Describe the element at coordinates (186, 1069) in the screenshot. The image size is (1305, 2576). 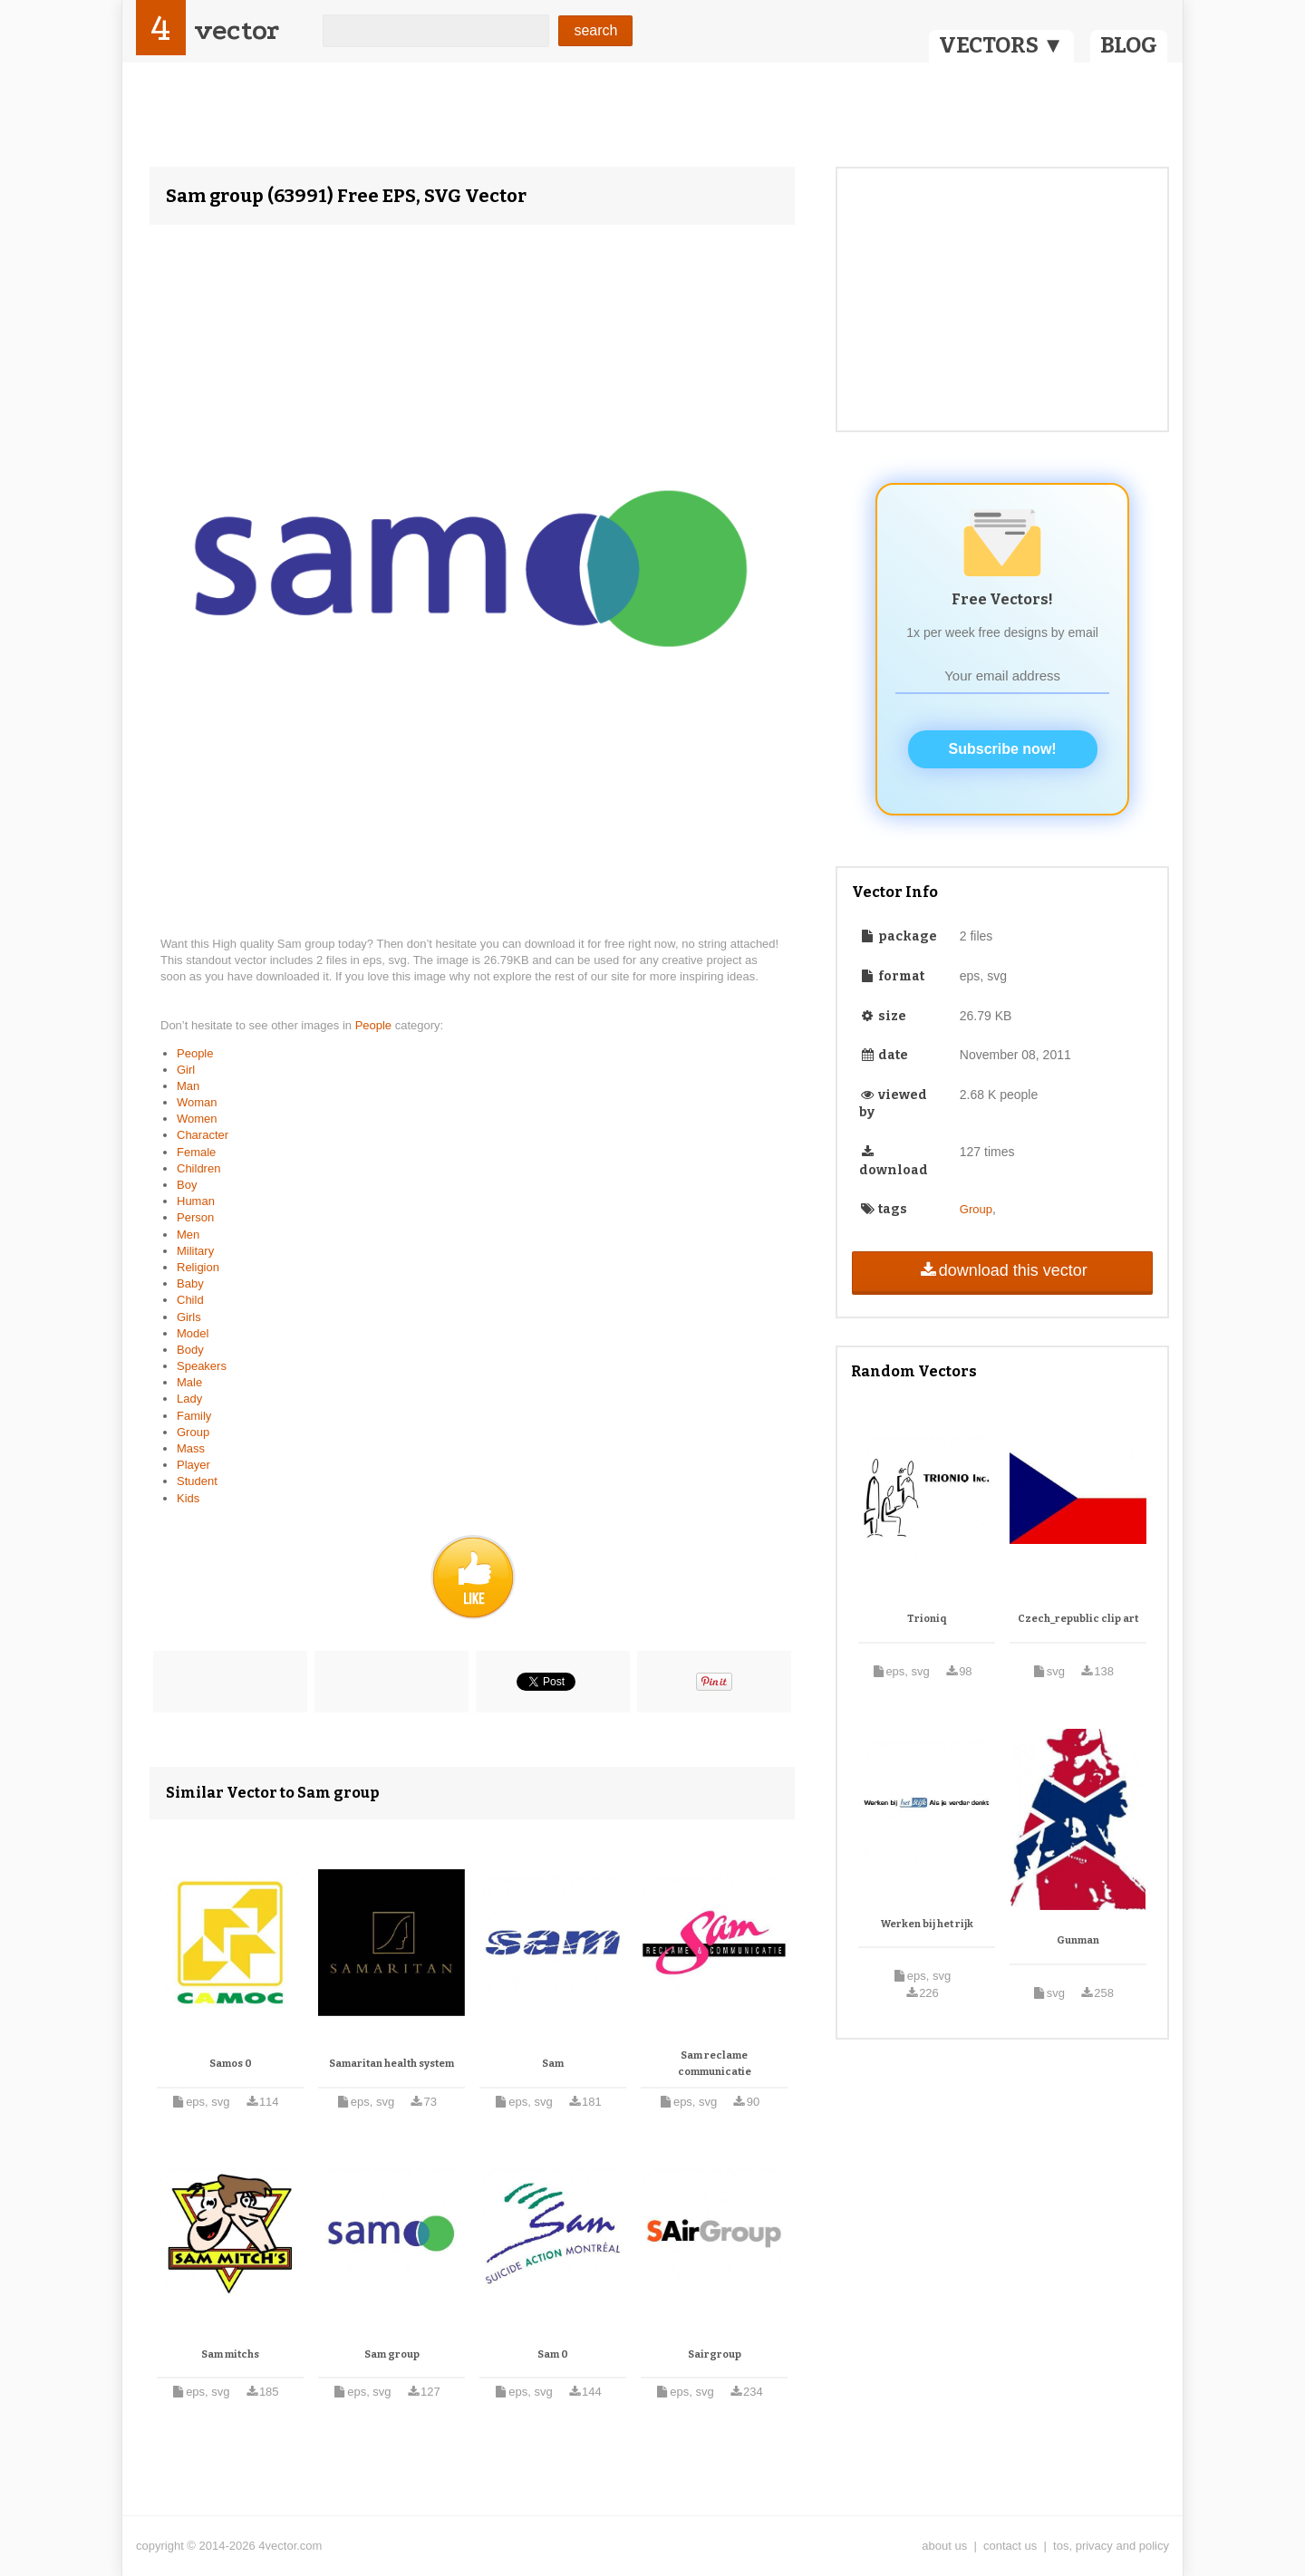
I see `Girl` at that location.